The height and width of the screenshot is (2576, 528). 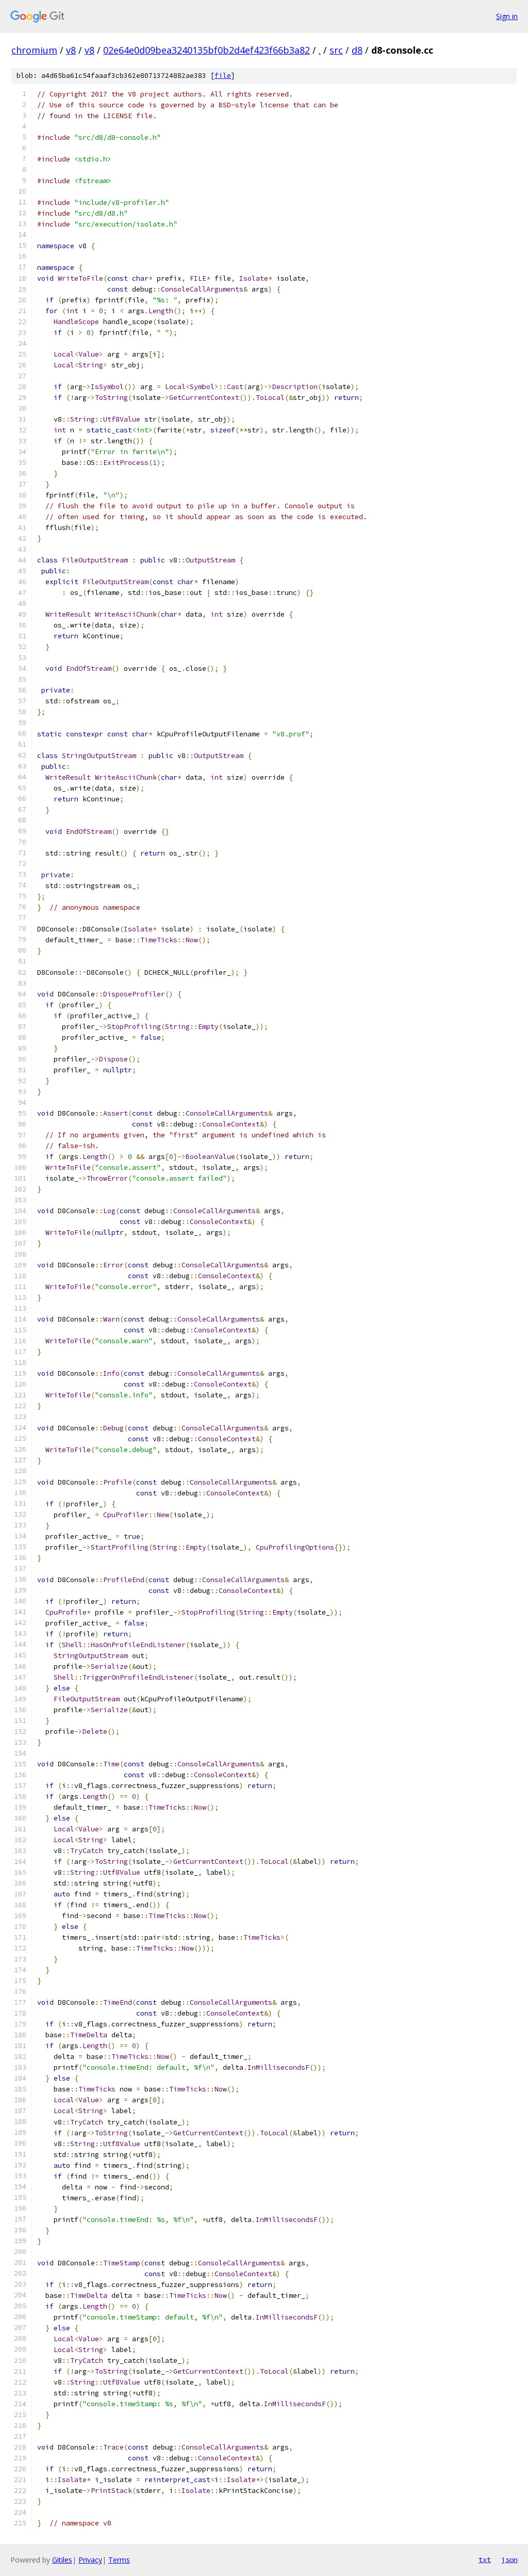 I want to click on Privacy, so click(x=90, y=2560).